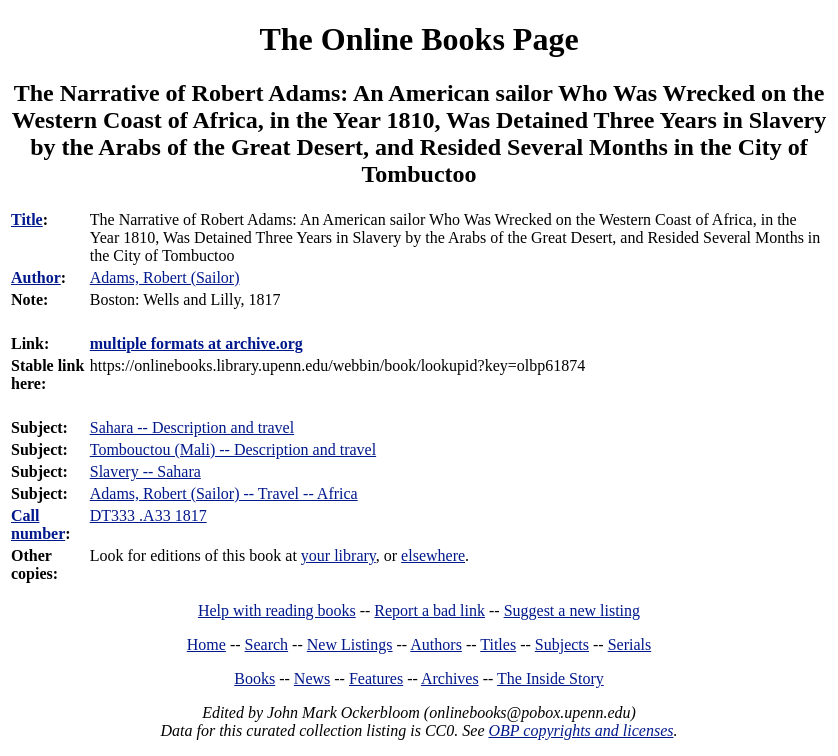 This screenshot has height=756, width=838. Describe the element at coordinates (27, 219) in the screenshot. I see `Title` at that location.